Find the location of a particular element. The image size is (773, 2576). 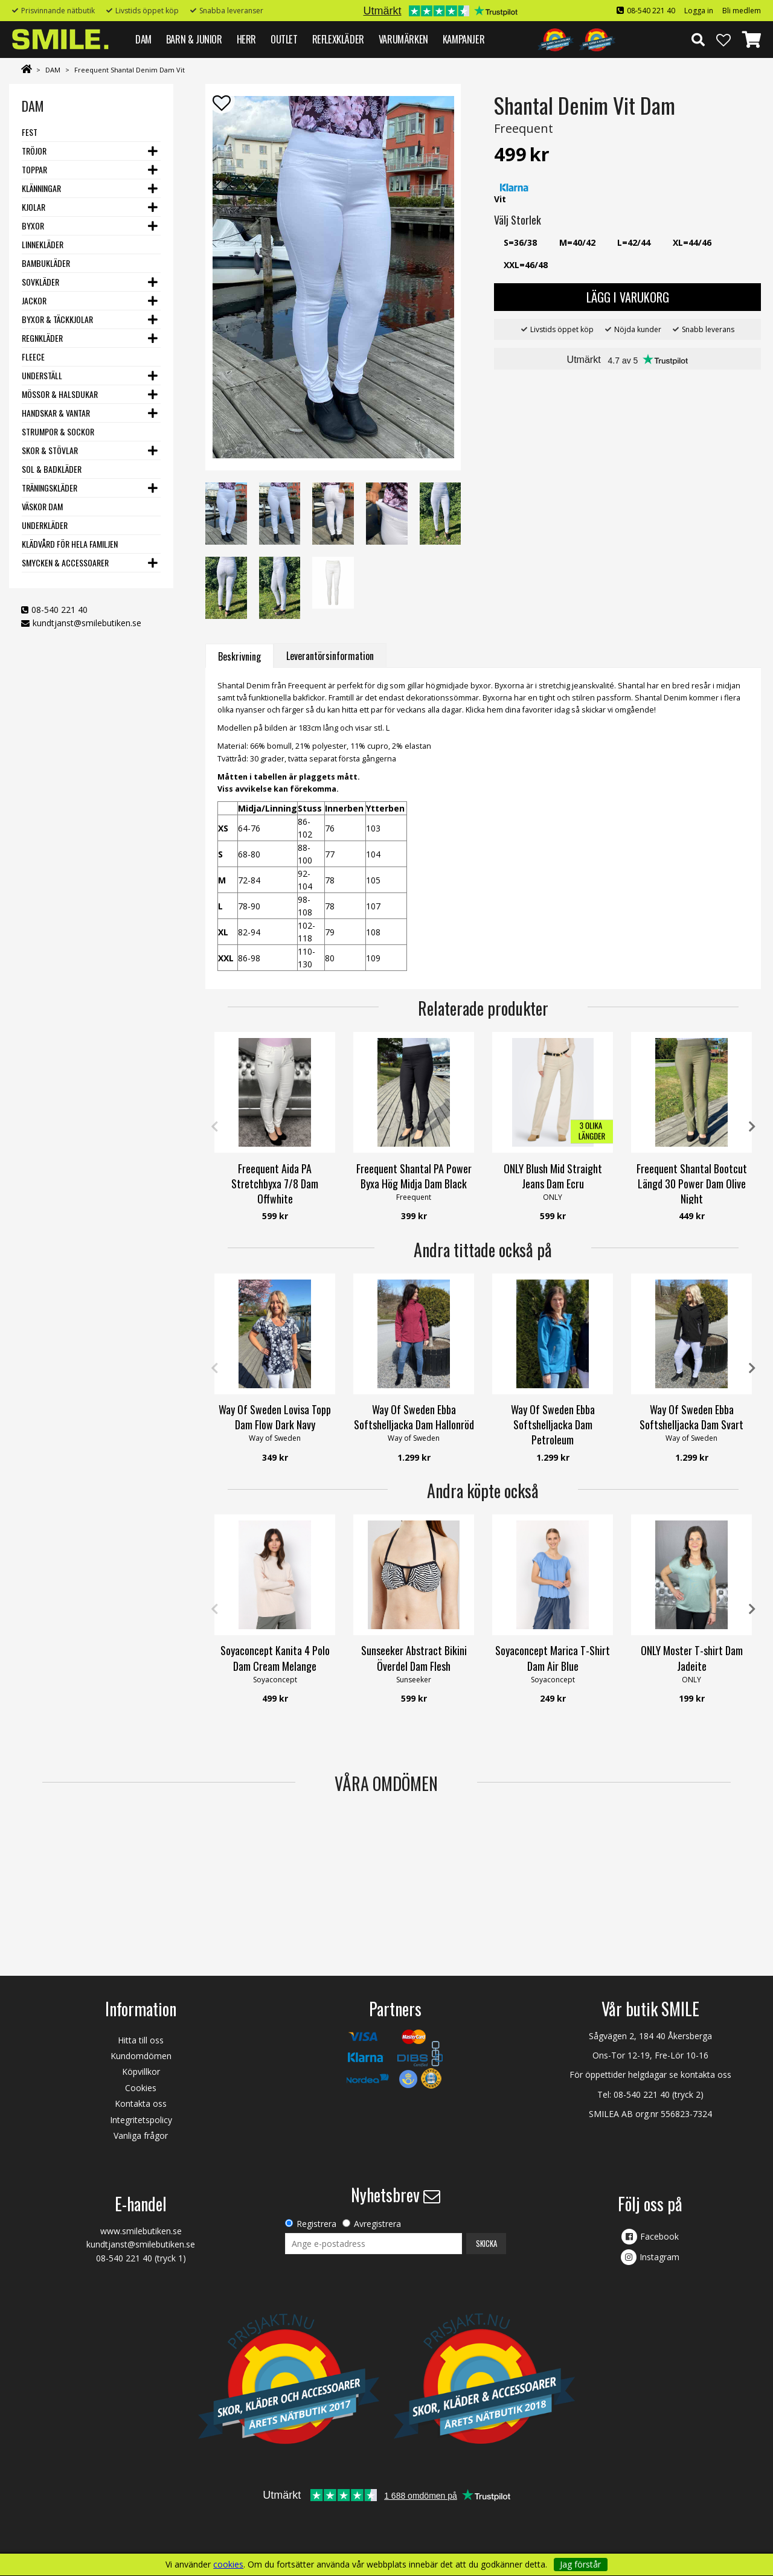

Klädvård för hela familjen is located at coordinates (70, 543).